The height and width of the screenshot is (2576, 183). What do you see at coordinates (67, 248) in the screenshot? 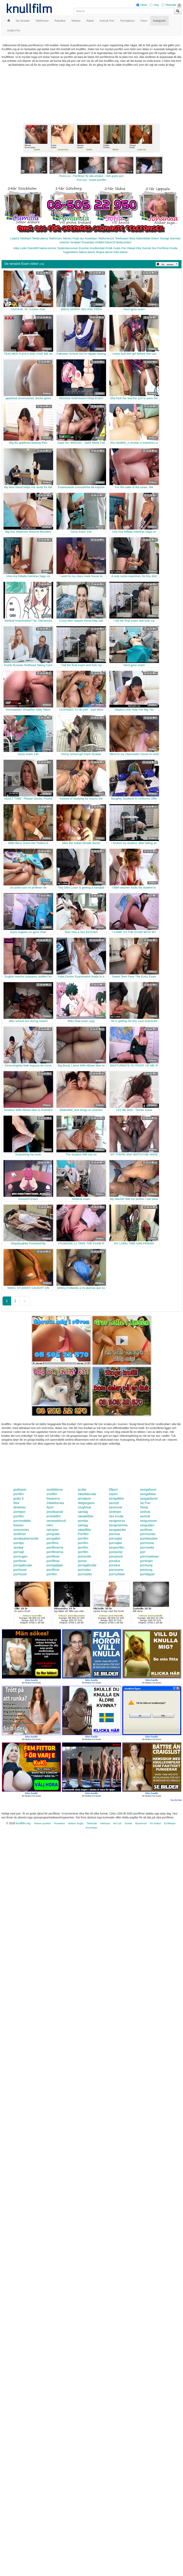
I see `Studentannonser` at bounding box center [67, 248].